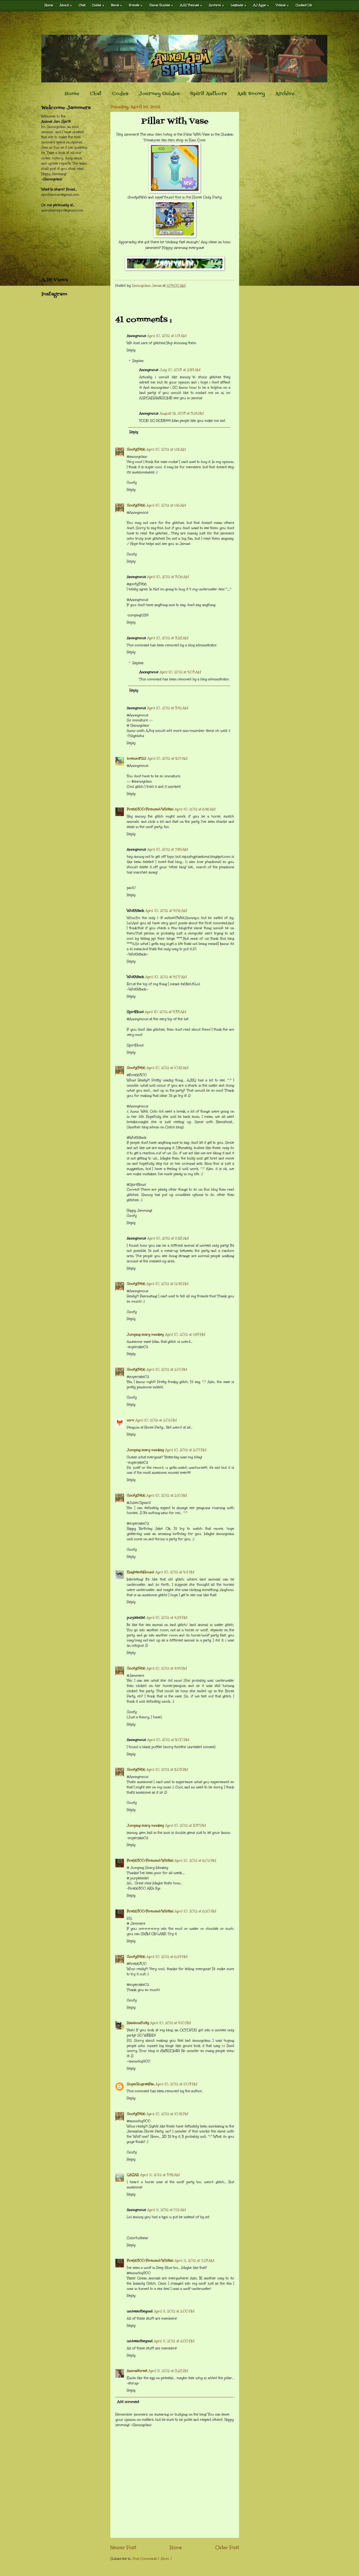 The height and width of the screenshot is (2576, 359). I want to click on corv, so click(130, 1420).